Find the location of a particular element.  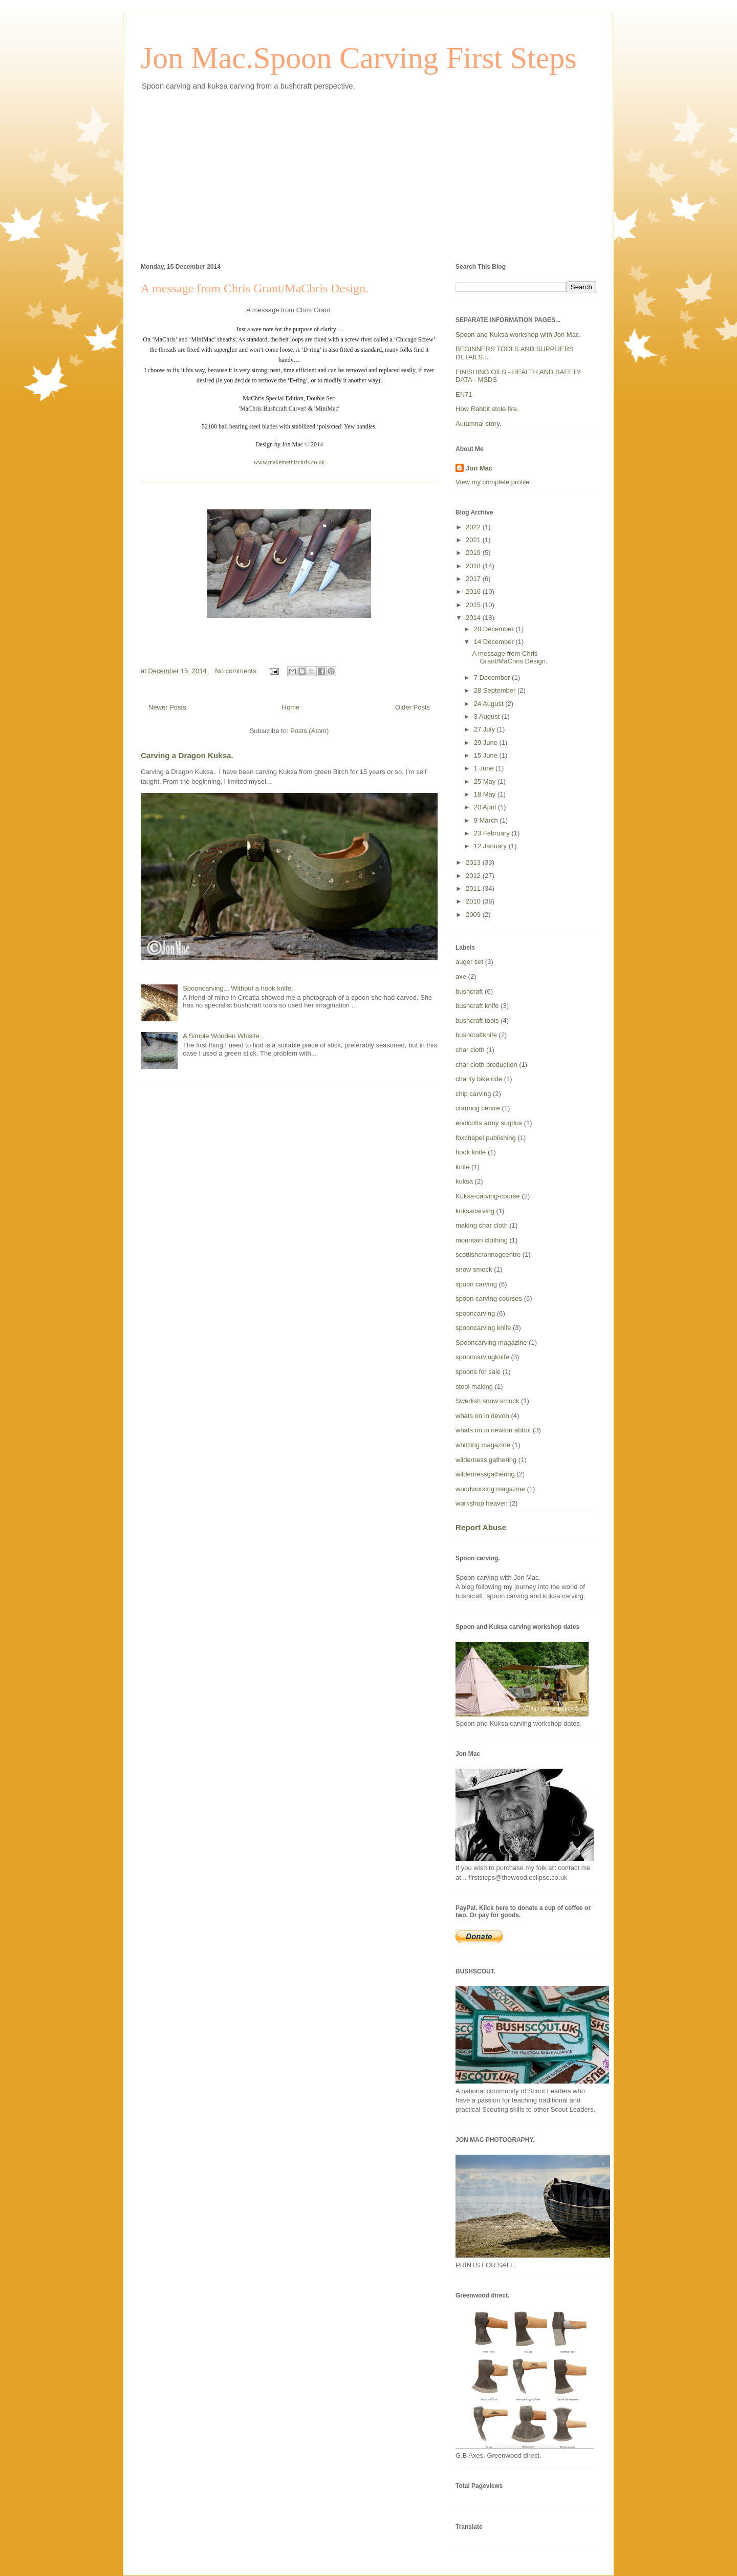

12 January is located at coordinates (491, 846).